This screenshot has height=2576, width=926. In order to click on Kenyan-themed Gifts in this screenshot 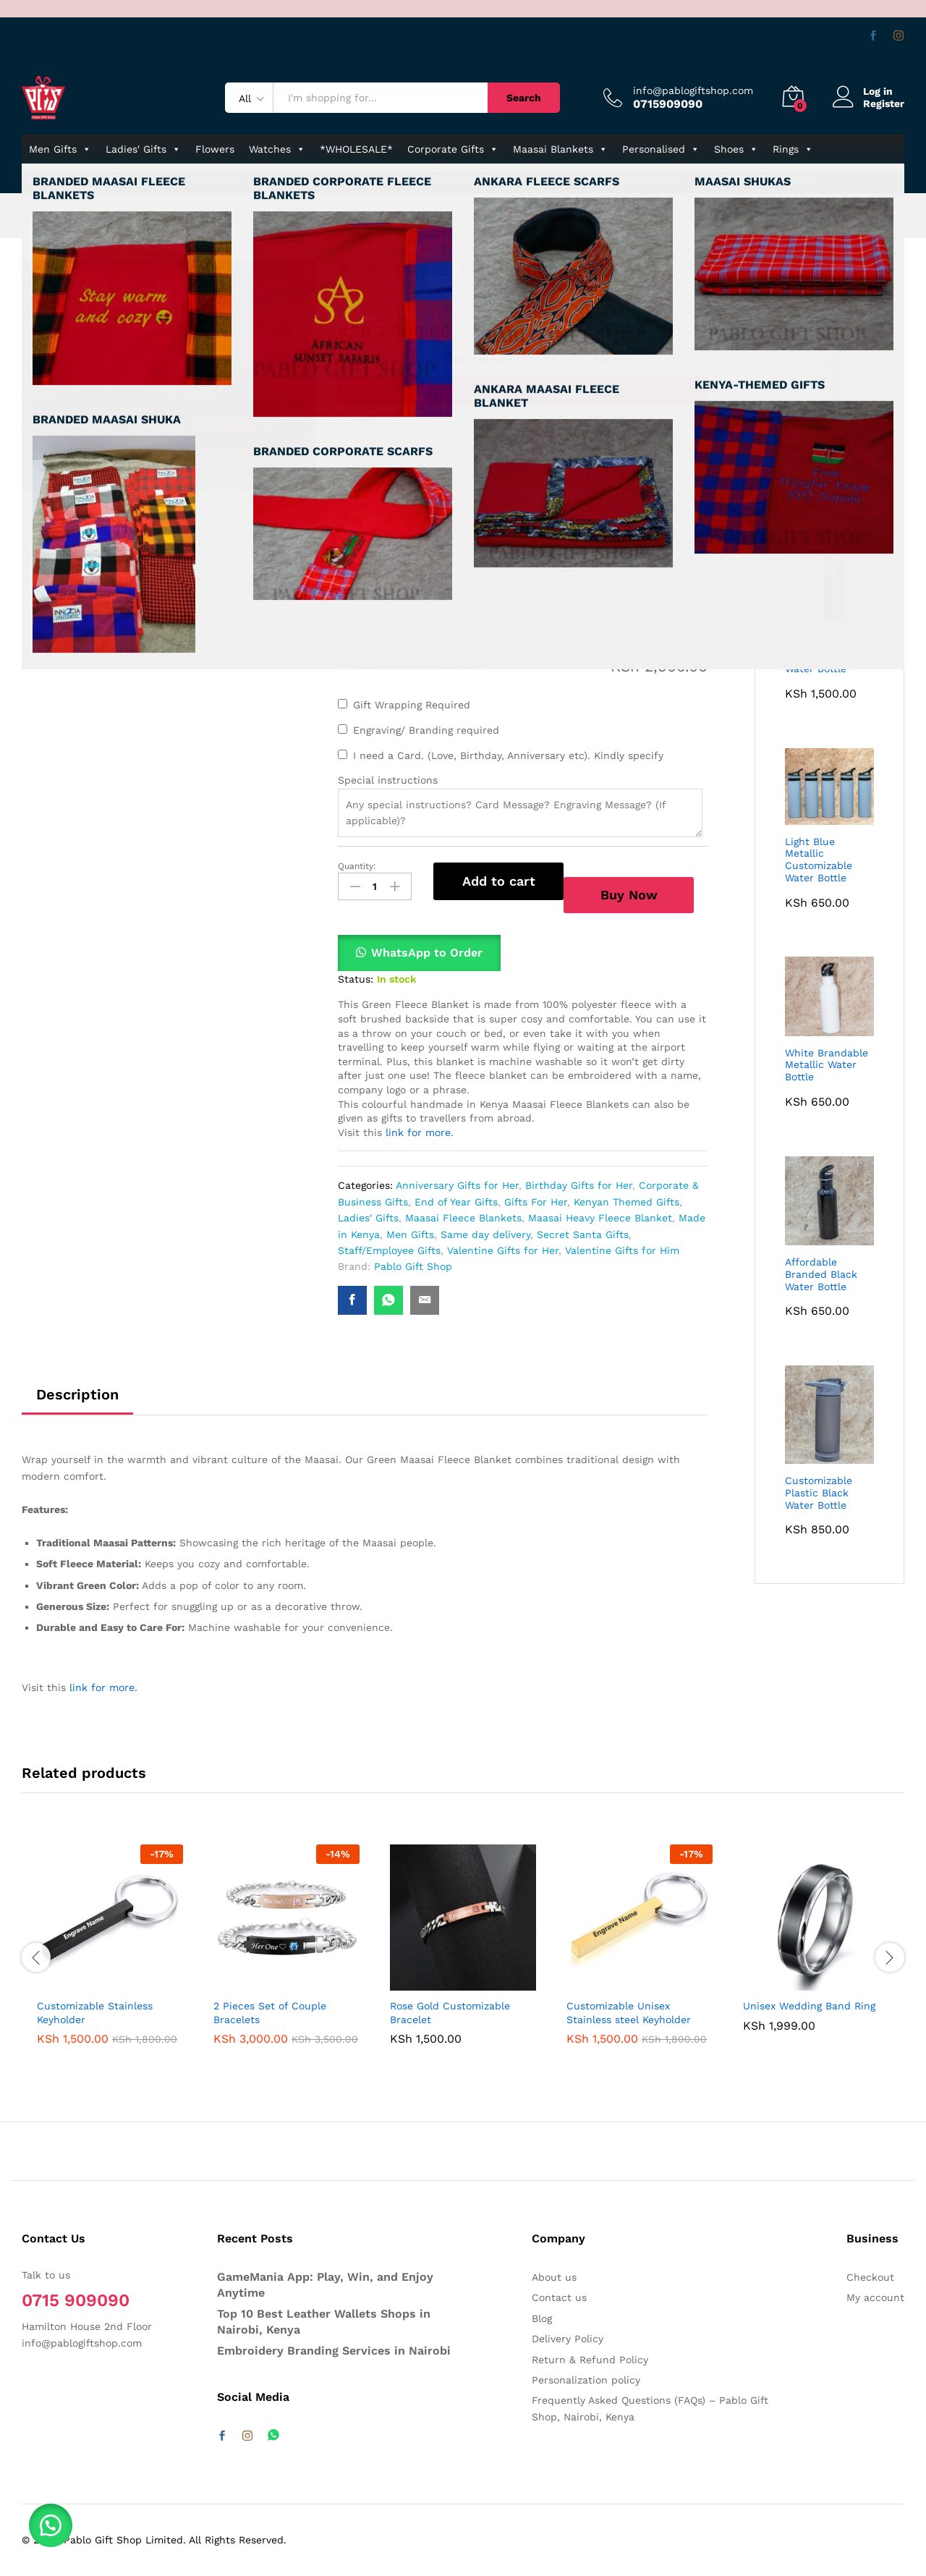, I will do `click(82, 178)`.